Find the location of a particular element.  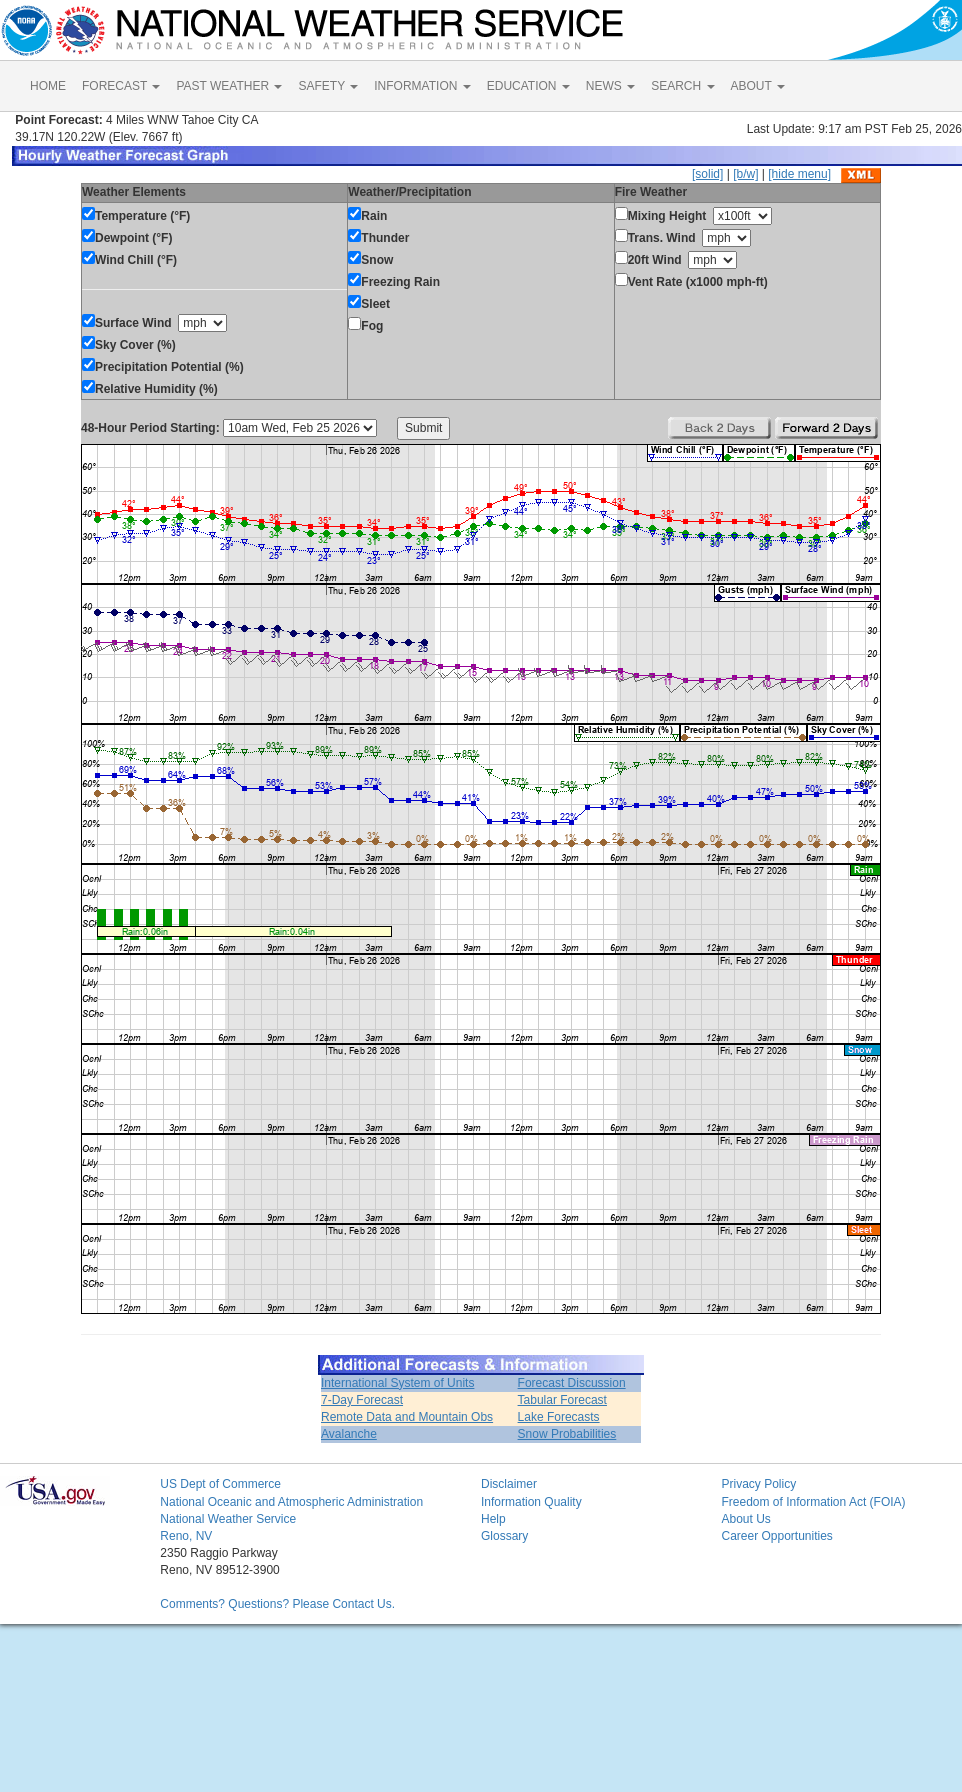

EDUCATION is located at coordinates (528, 86).